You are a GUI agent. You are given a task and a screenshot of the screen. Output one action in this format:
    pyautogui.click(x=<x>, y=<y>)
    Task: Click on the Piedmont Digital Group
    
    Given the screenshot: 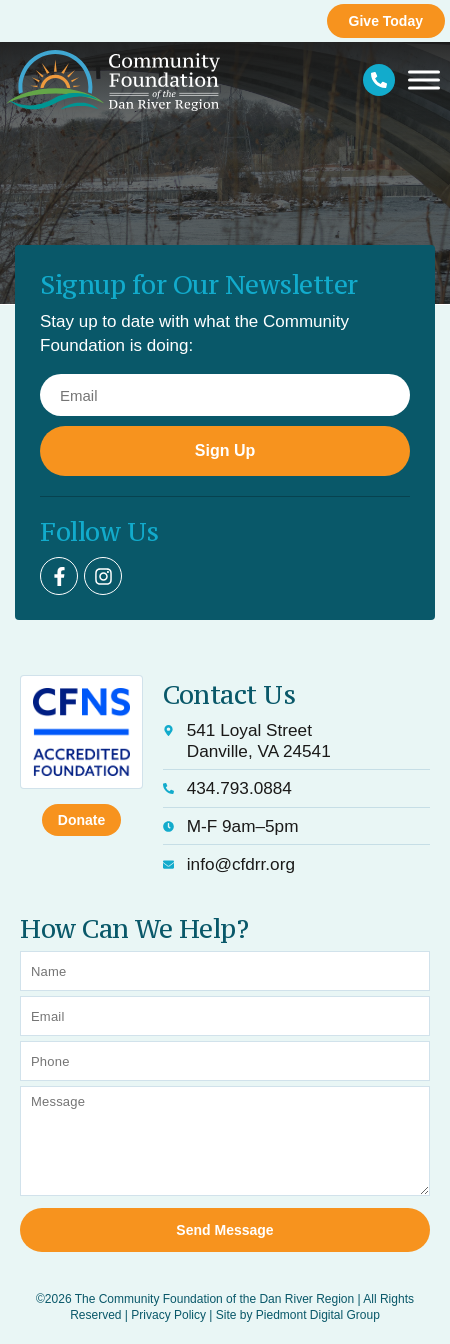 What is the action you would take?
    pyautogui.click(x=318, y=1315)
    